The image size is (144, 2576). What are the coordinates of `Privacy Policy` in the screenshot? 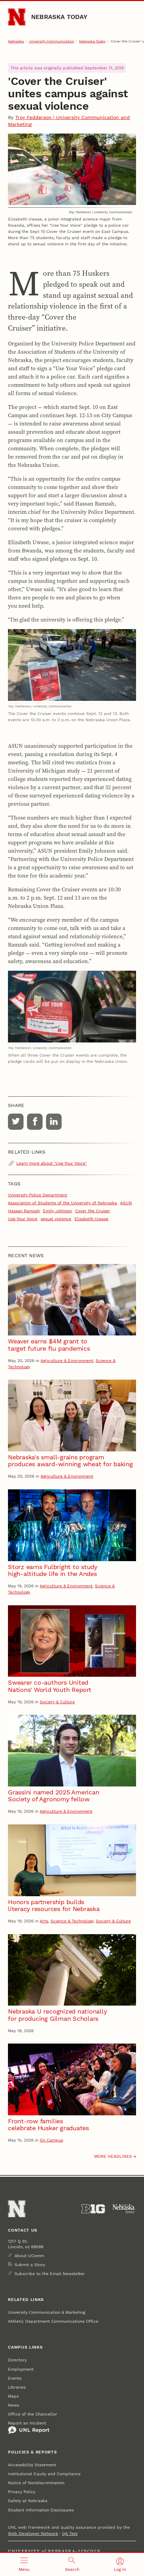 It's located at (21, 2491).